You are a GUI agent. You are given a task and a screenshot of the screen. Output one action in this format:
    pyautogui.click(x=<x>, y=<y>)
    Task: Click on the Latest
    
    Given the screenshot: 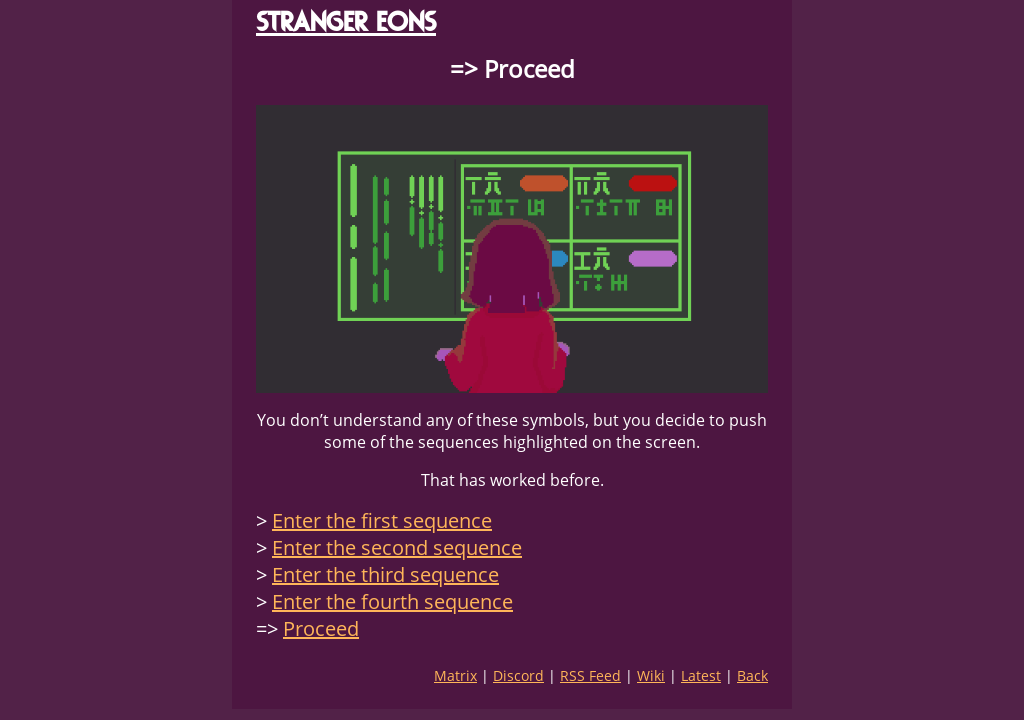 What is the action you would take?
    pyautogui.click(x=701, y=675)
    